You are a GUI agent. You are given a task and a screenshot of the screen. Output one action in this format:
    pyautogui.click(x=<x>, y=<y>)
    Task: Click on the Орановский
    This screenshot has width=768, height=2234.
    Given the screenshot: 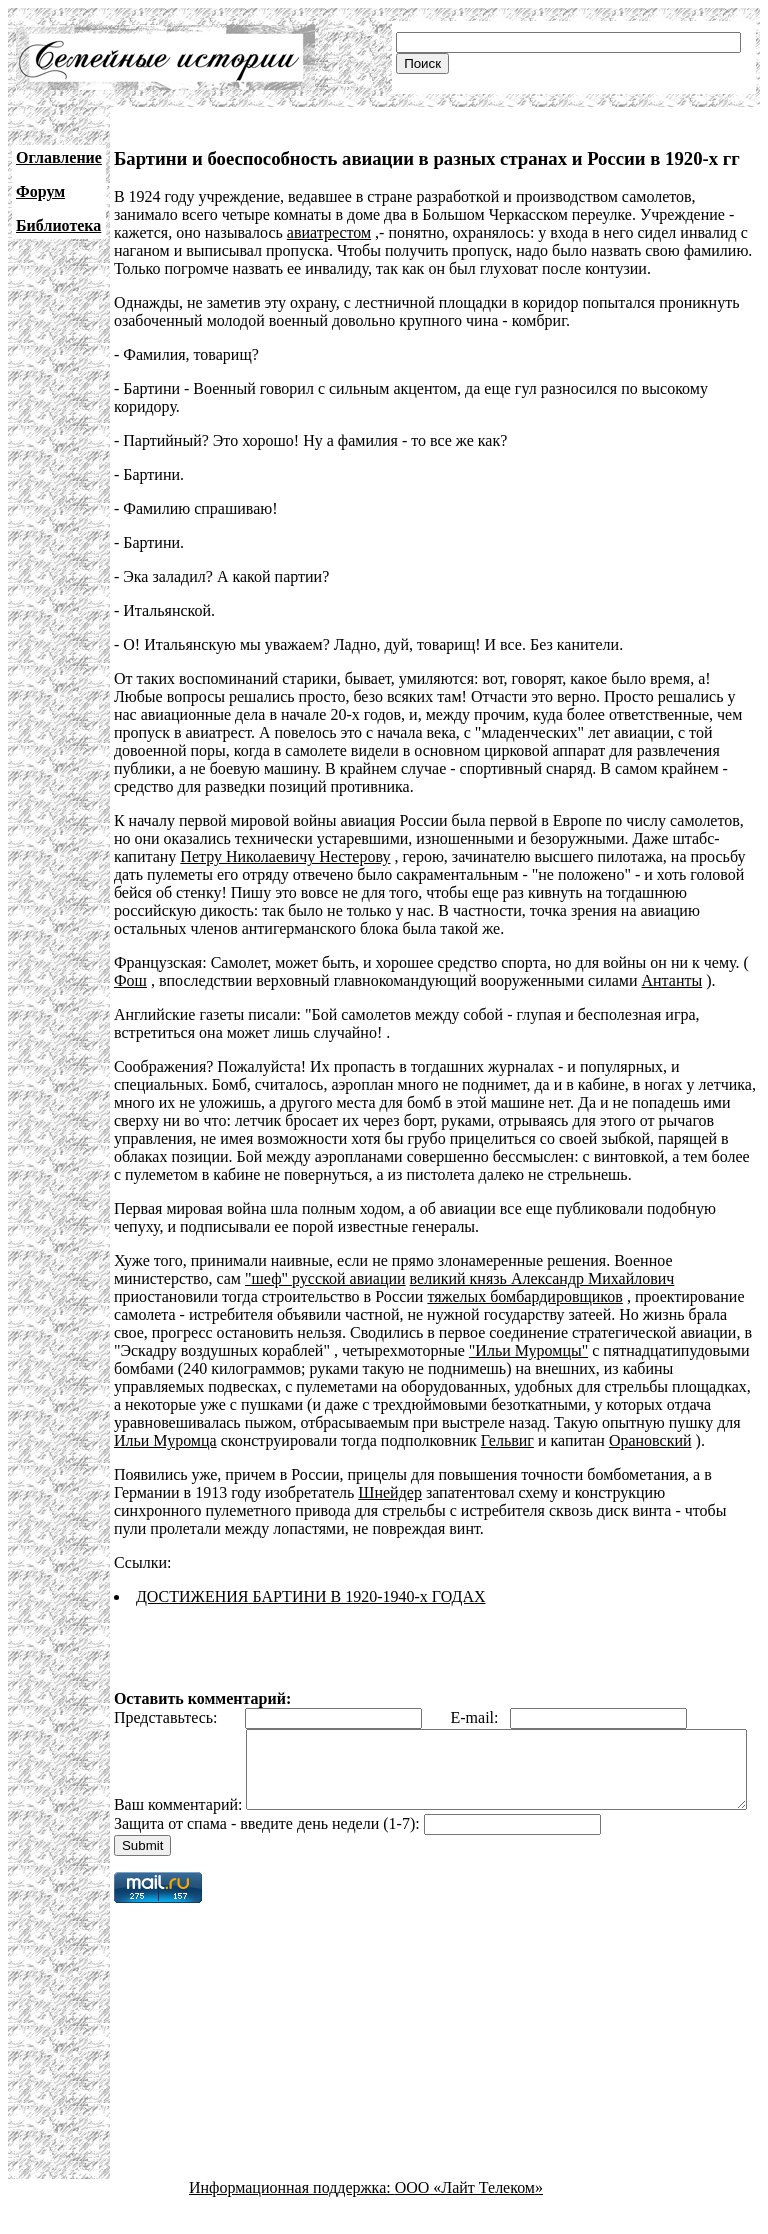 What is the action you would take?
    pyautogui.click(x=650, y=1440)
    